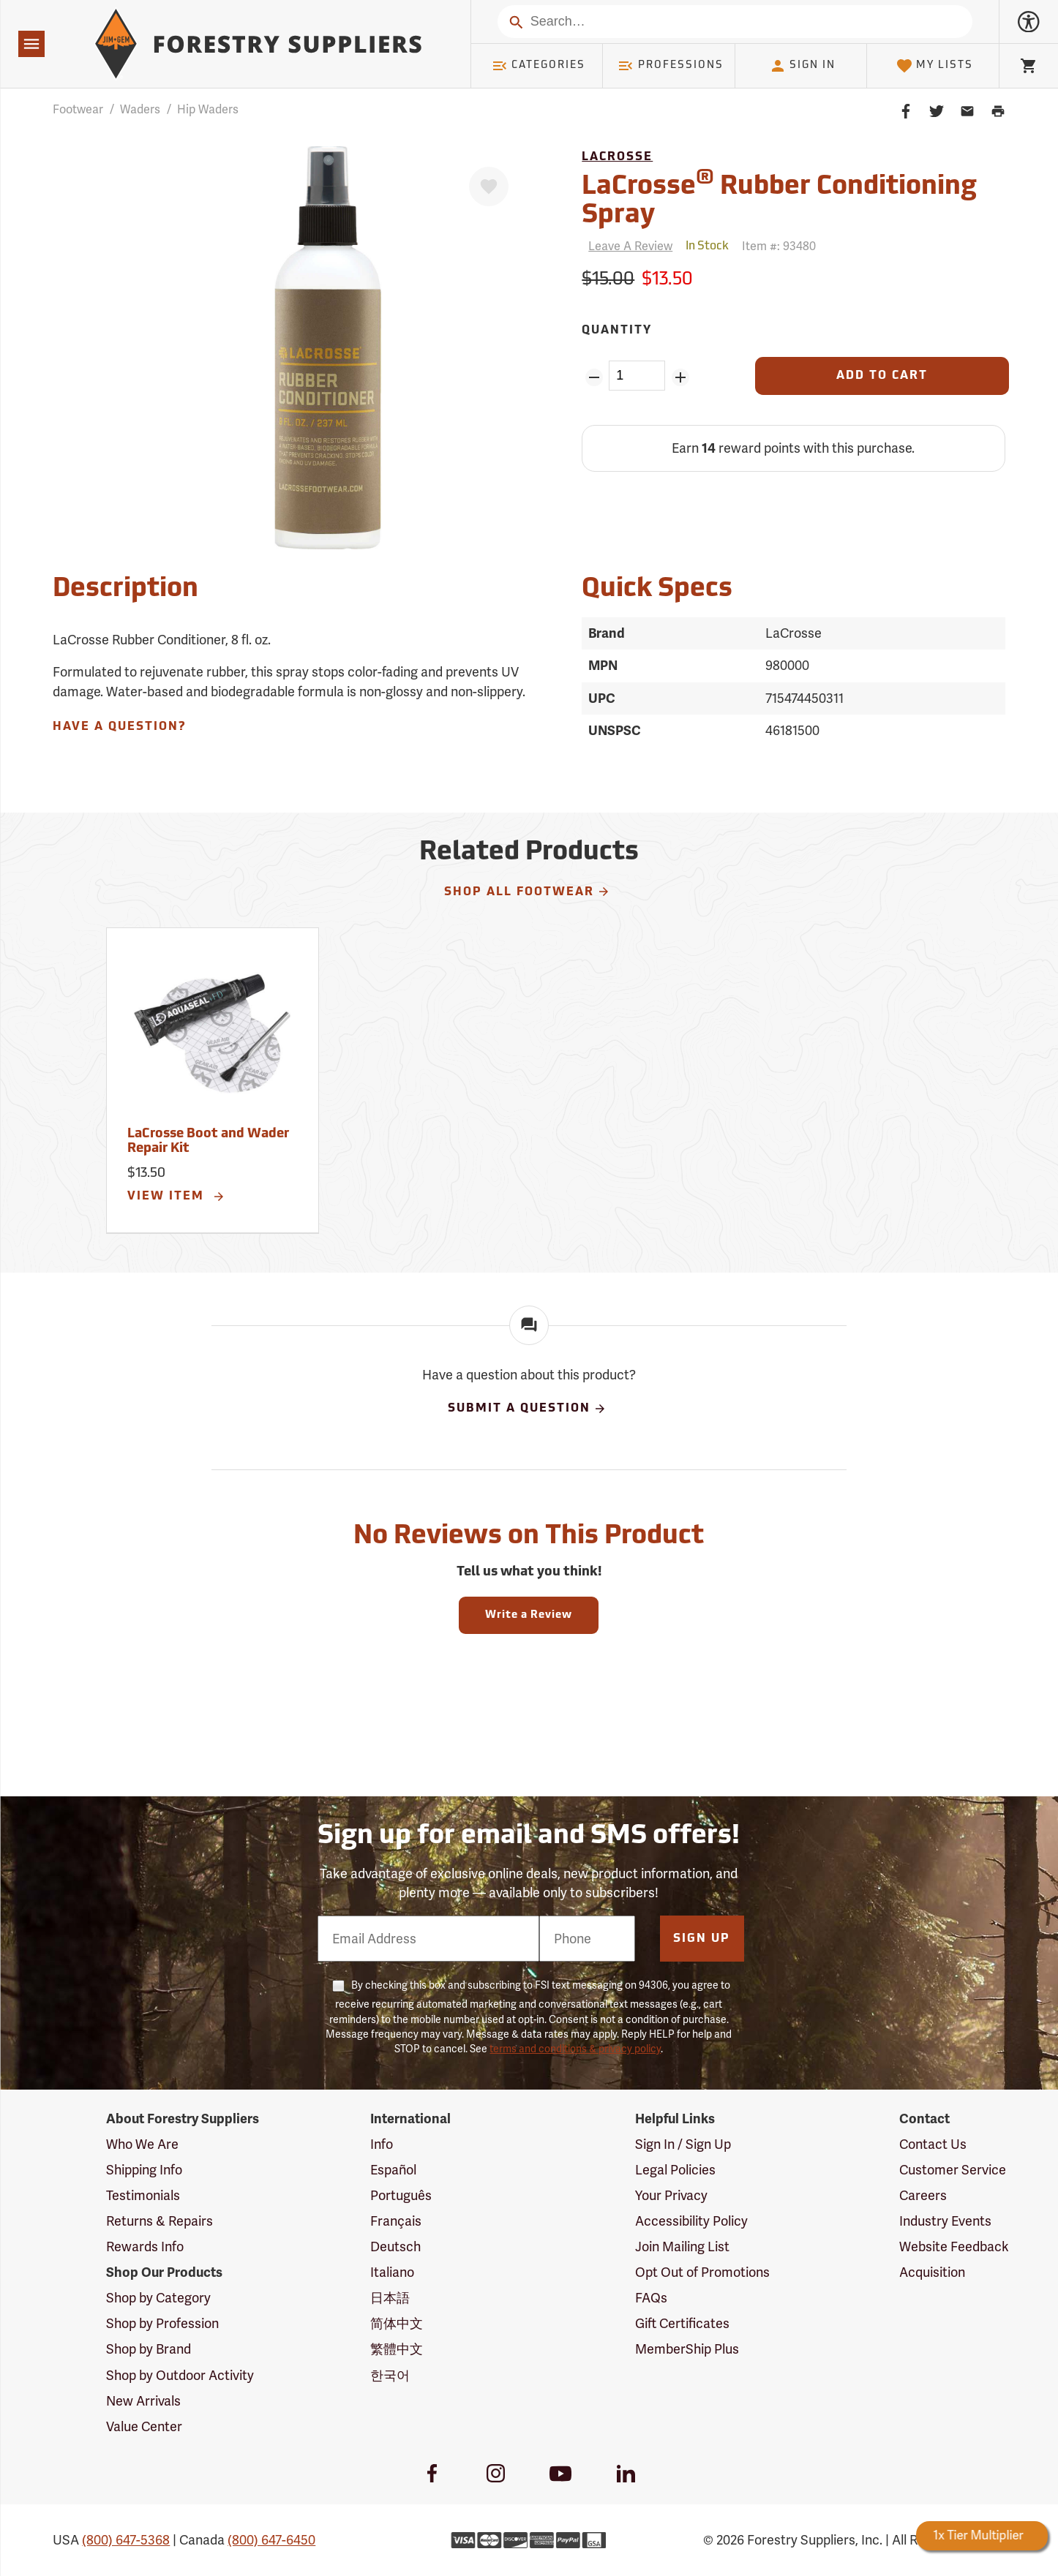 The height and width of the screenshot is (2576, 1058). I want to click on LaCrosse Boot and Wader Repair Kit, so click(208, 1141).